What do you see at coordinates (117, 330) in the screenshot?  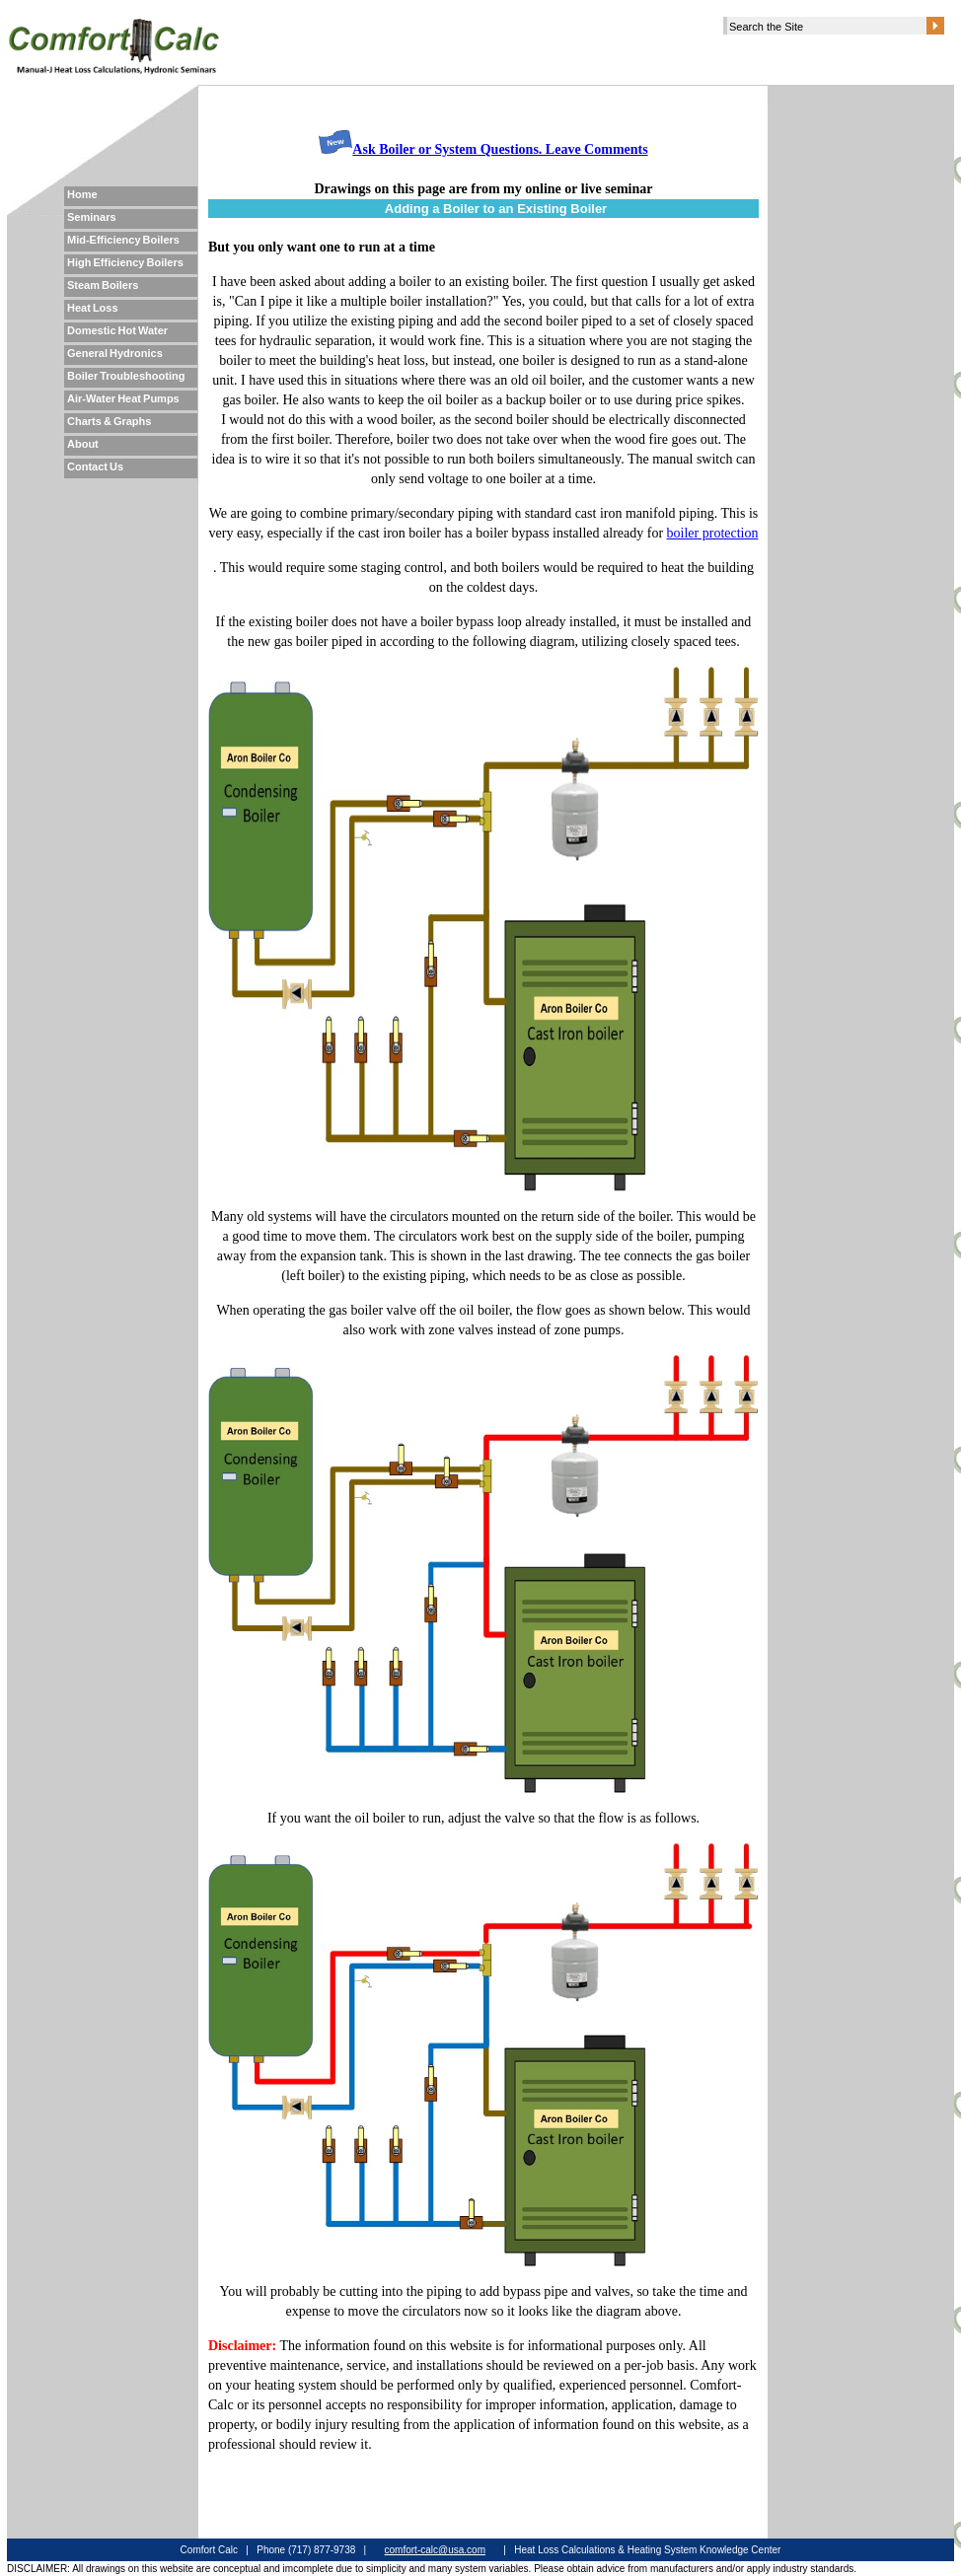 I see `Domestic Hot Water` at bounding box center [117, 330].